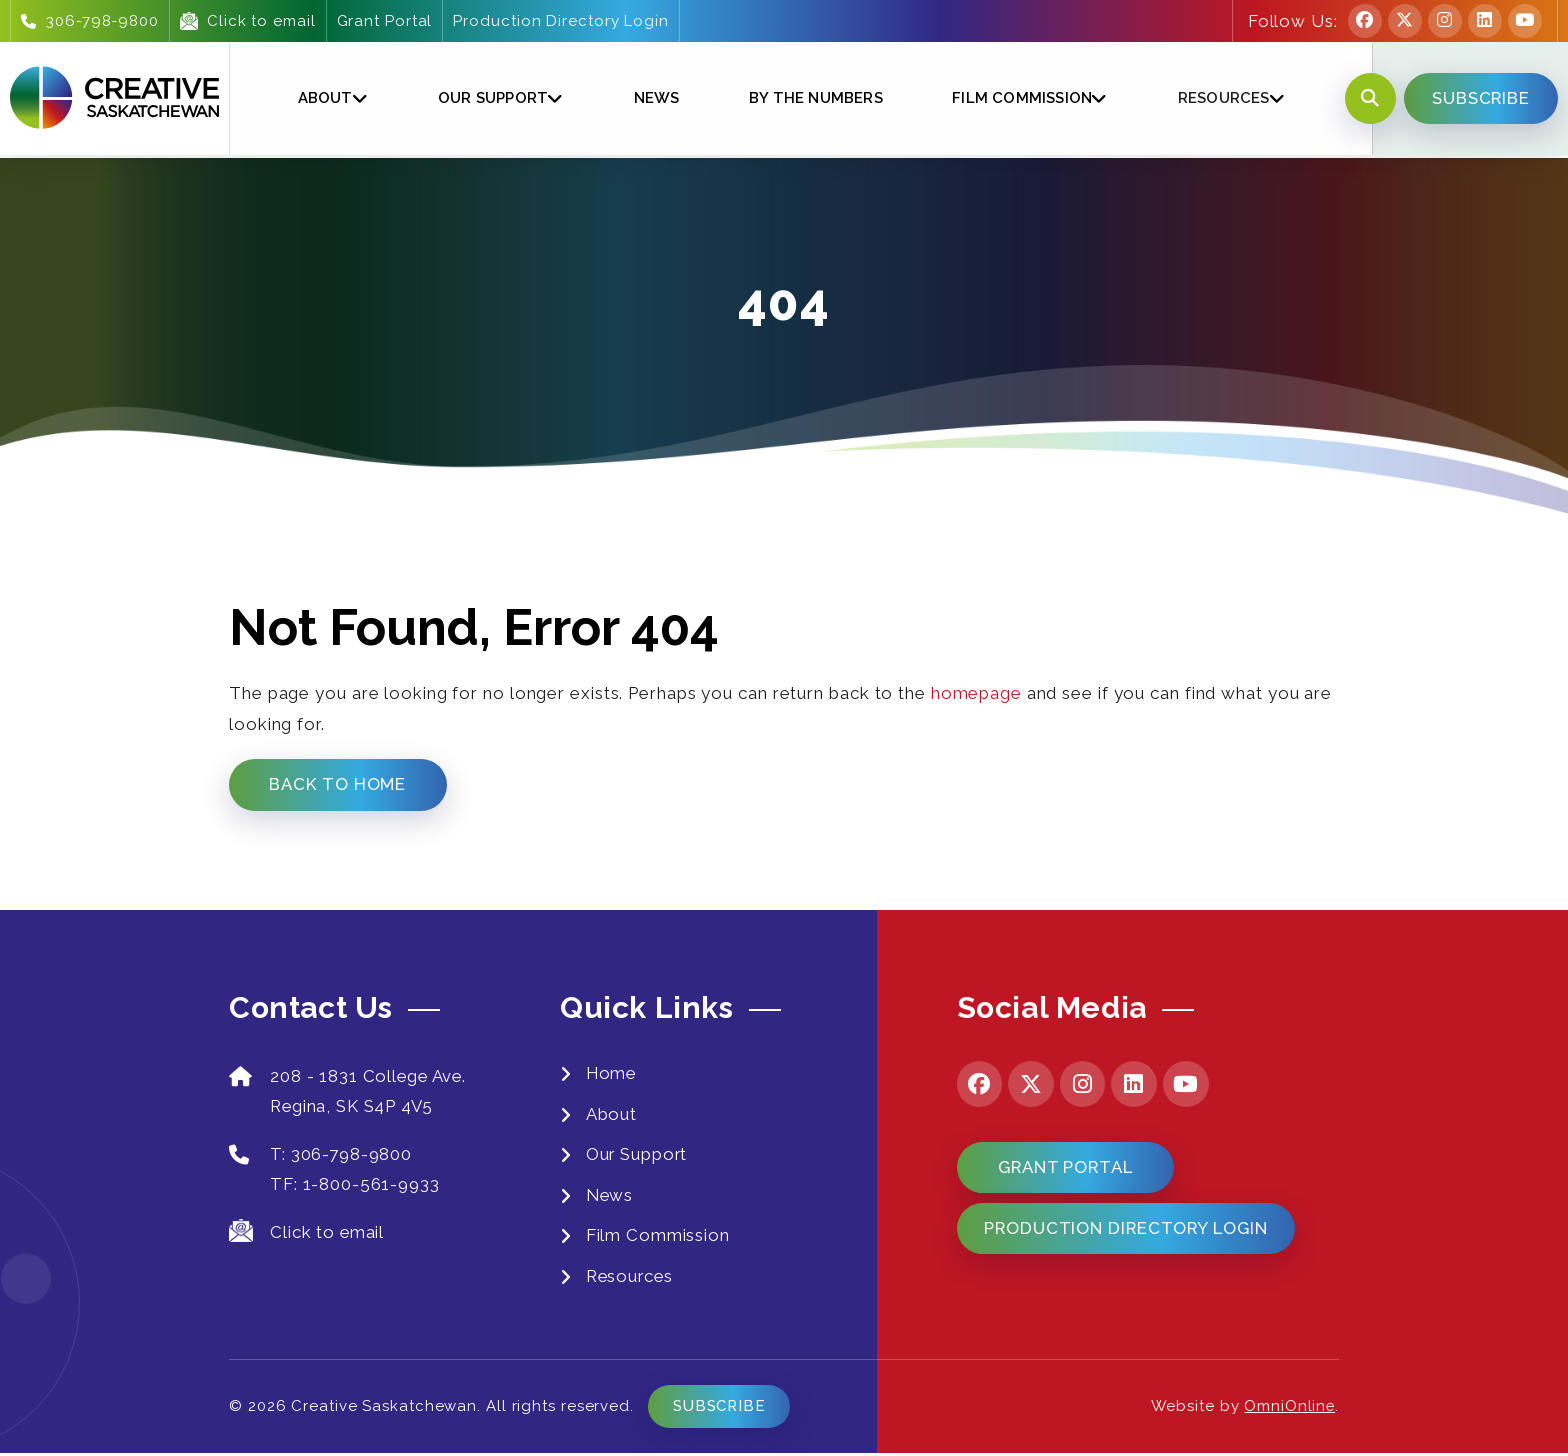 Image resolution: width=1568 pixels, height=1456 pixels. I want to click on T: 306-798-9800, so click(321, 1155).